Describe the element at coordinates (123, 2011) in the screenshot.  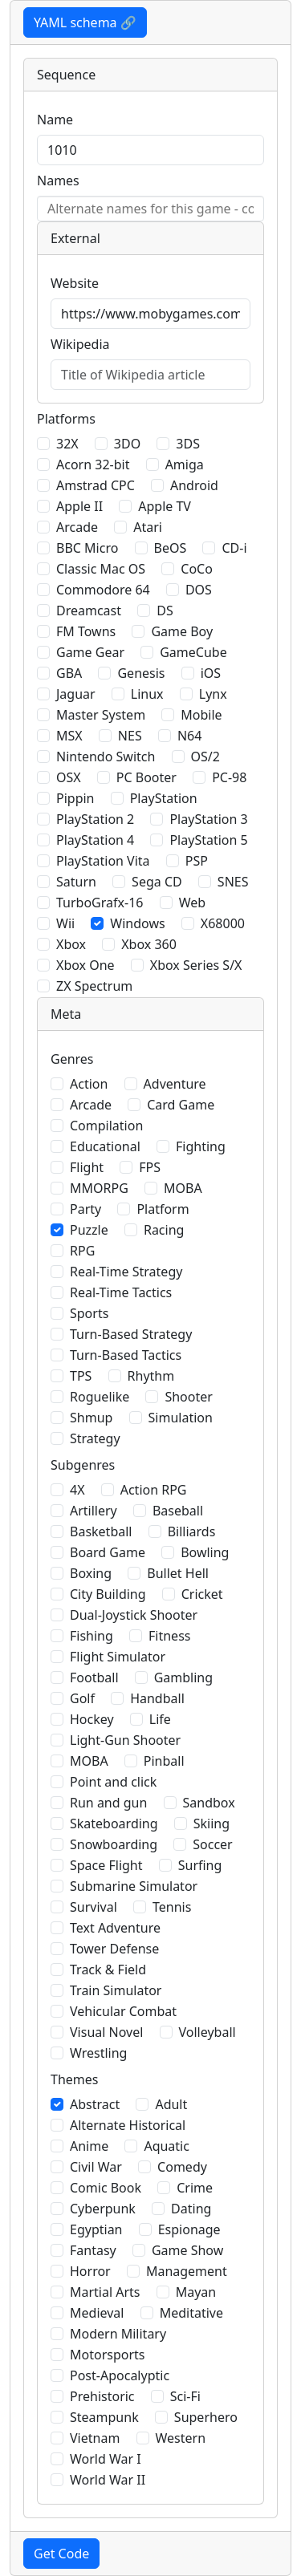
I see `Vehicular Combat` at that location.